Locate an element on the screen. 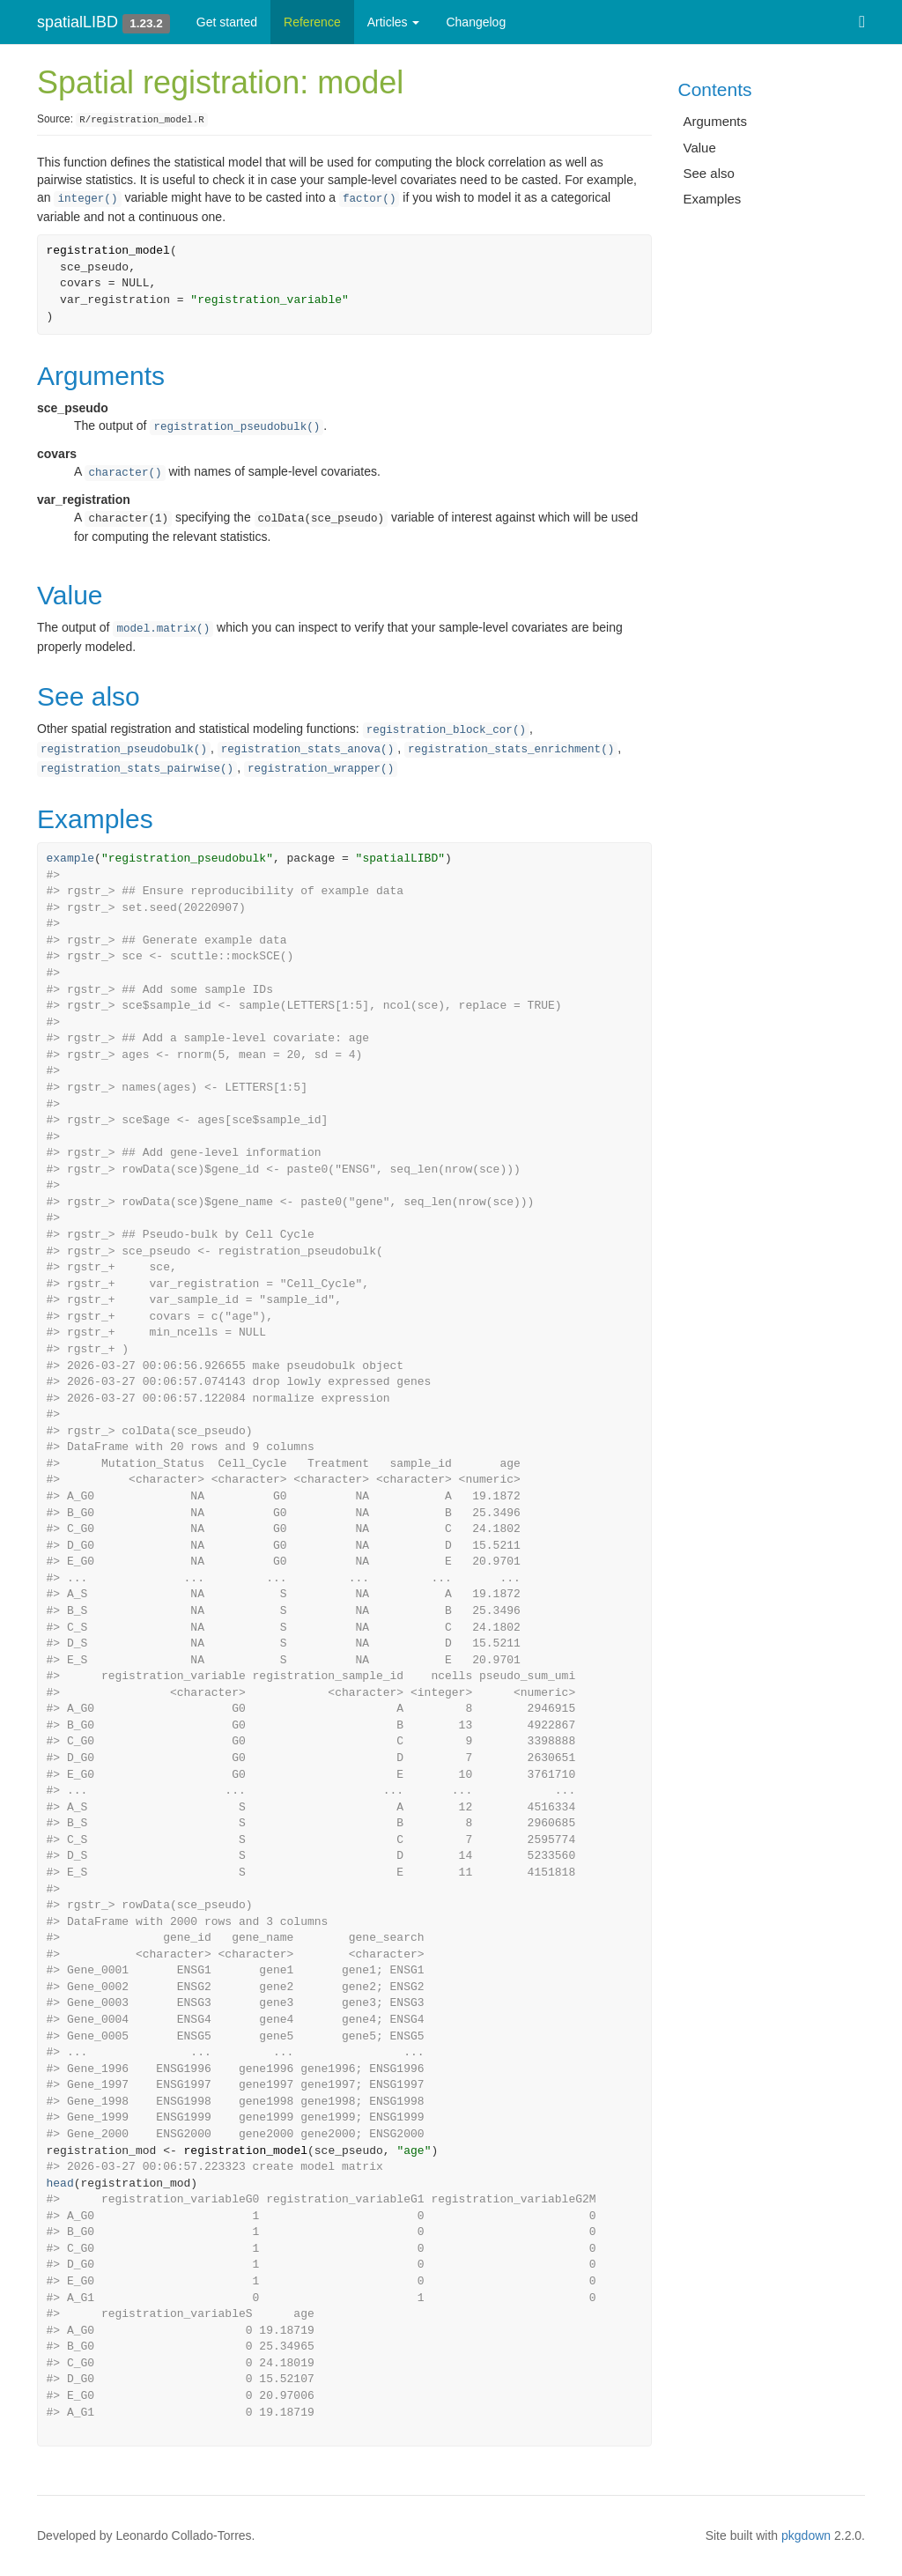 Image resolution: width=902 pixels, height=2576 pixels. See also is located at coordinates (709, 173).